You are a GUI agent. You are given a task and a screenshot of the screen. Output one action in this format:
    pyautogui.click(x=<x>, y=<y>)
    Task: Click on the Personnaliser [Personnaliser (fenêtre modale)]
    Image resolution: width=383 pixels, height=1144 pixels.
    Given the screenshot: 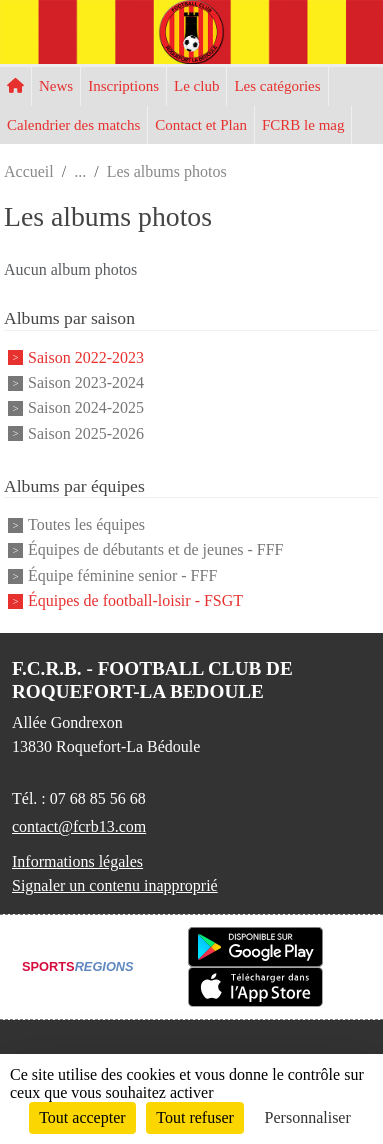 What is the action you would take?
    pyautogui.click(x=308, y=1117)
    